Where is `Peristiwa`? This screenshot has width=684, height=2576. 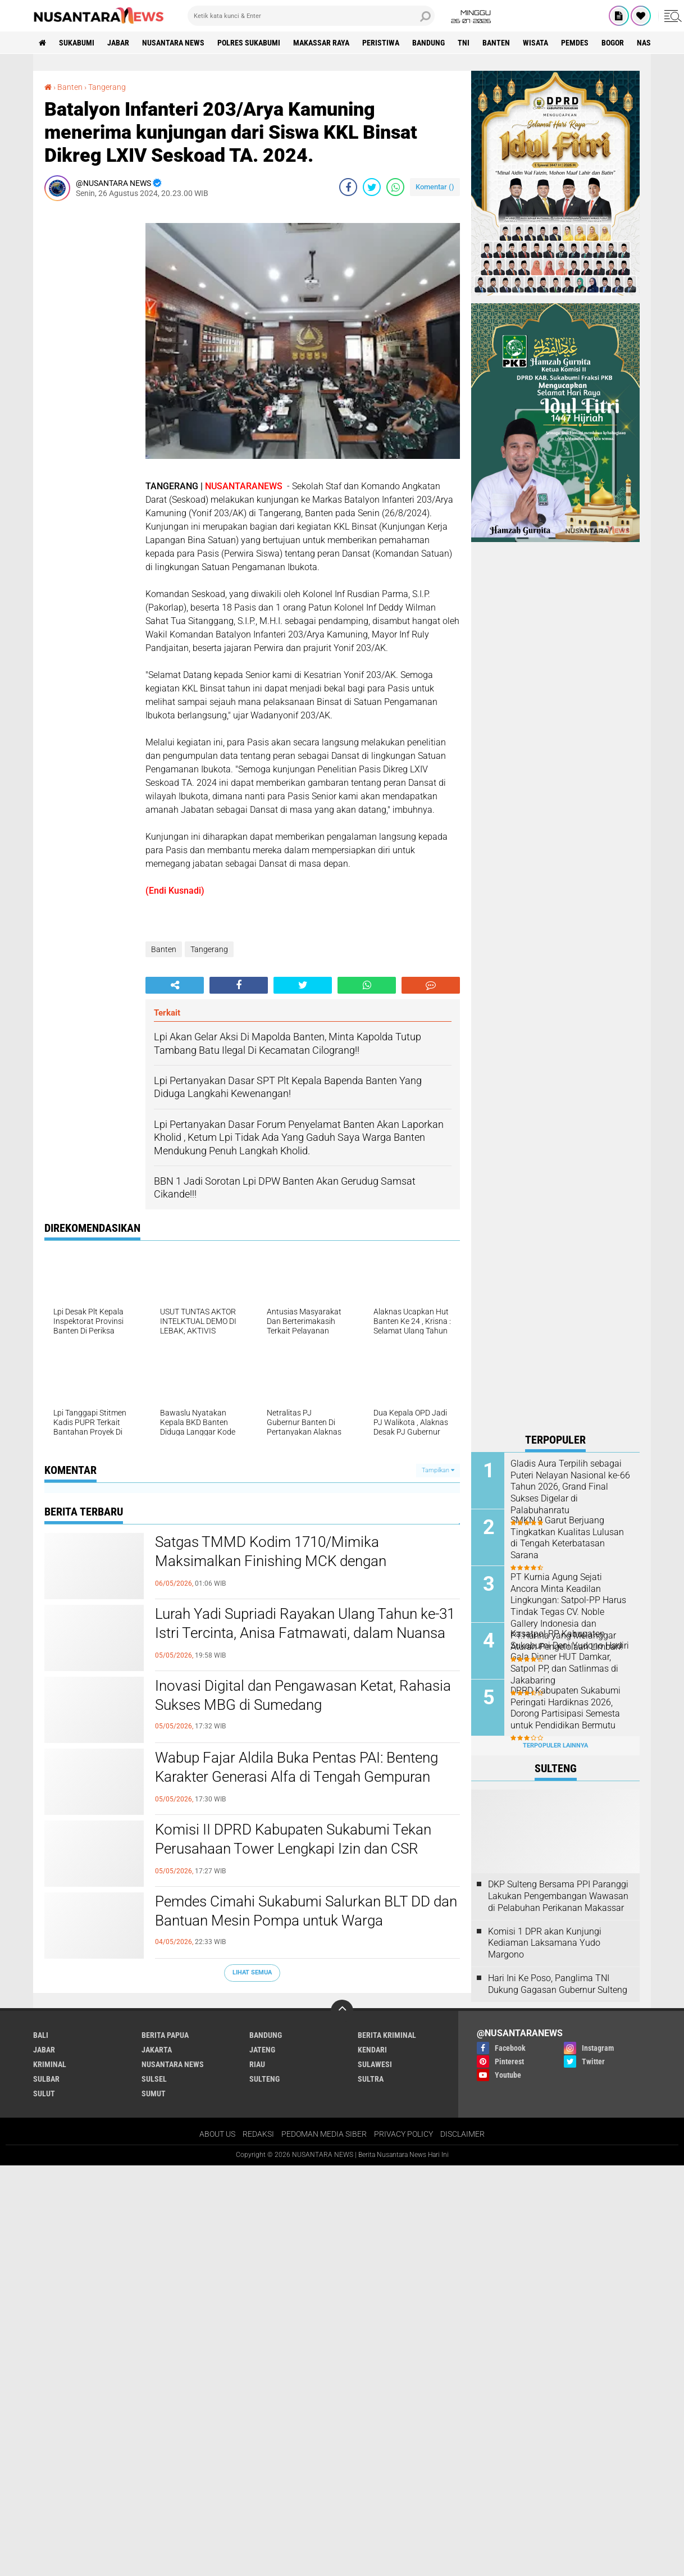 Peristiwa is located at coordinates (380, 42).